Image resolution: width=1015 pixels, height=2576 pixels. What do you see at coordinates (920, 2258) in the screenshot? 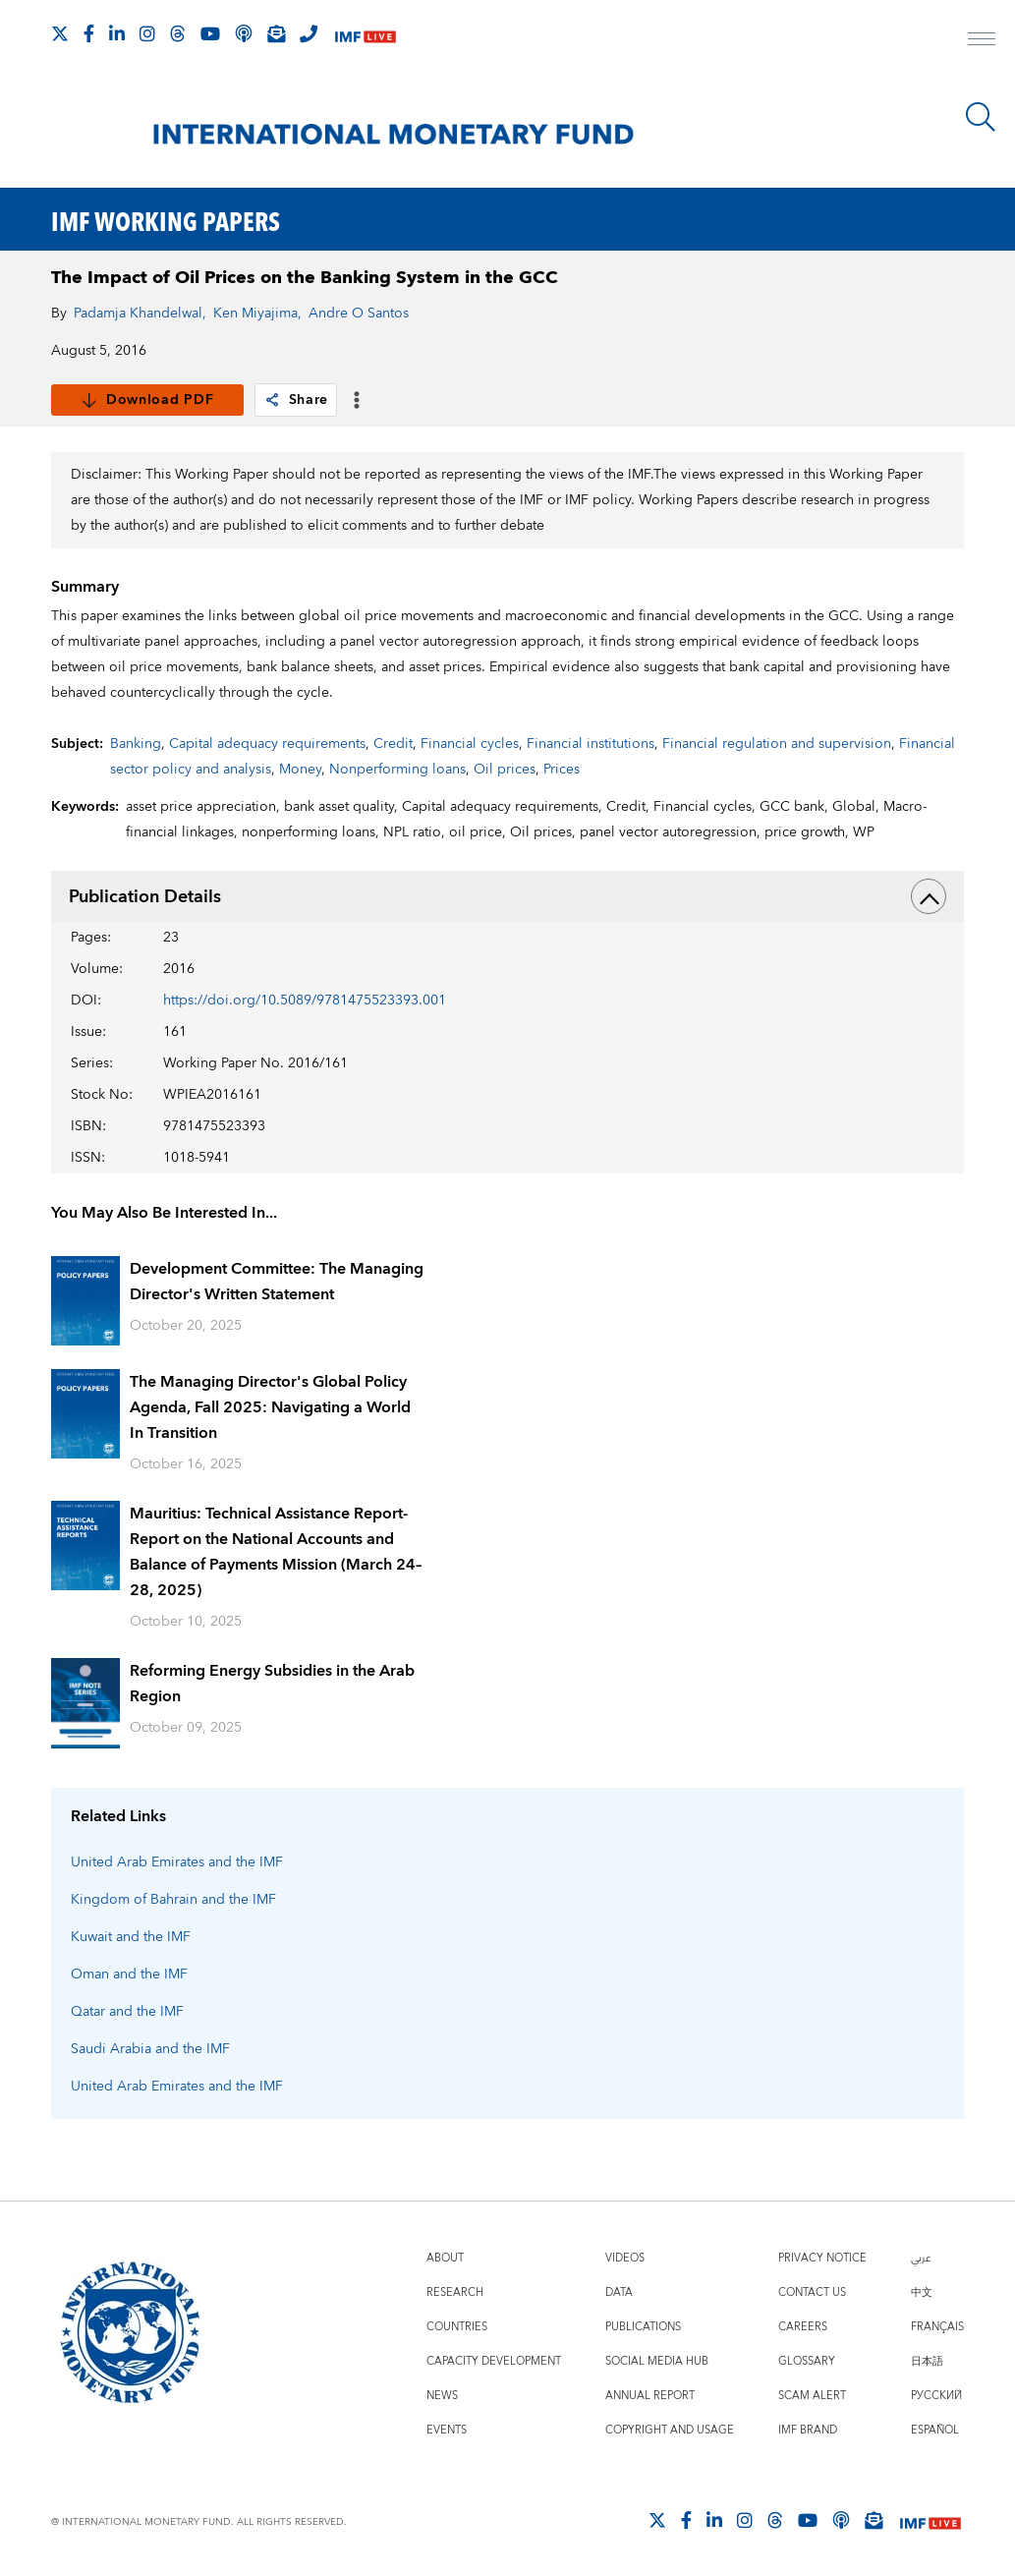
I see `عربي` at bounding box center [920, 2258].